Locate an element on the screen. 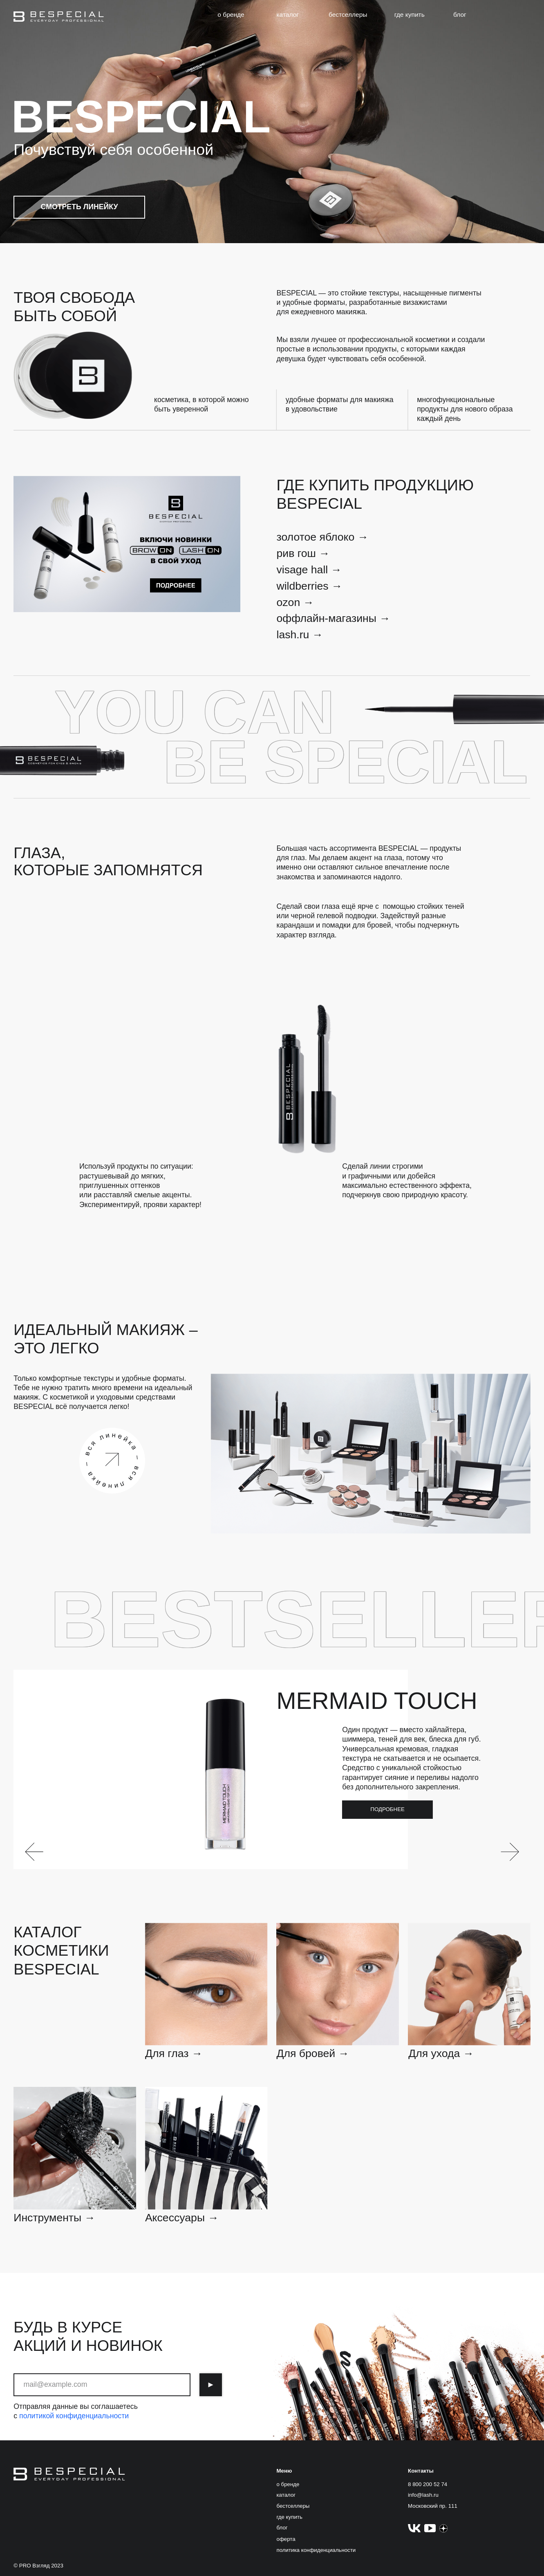 Image resolution: width=544 pixels, height=2576 pixels. Для глаз → is located at coordinates (174, 2053).